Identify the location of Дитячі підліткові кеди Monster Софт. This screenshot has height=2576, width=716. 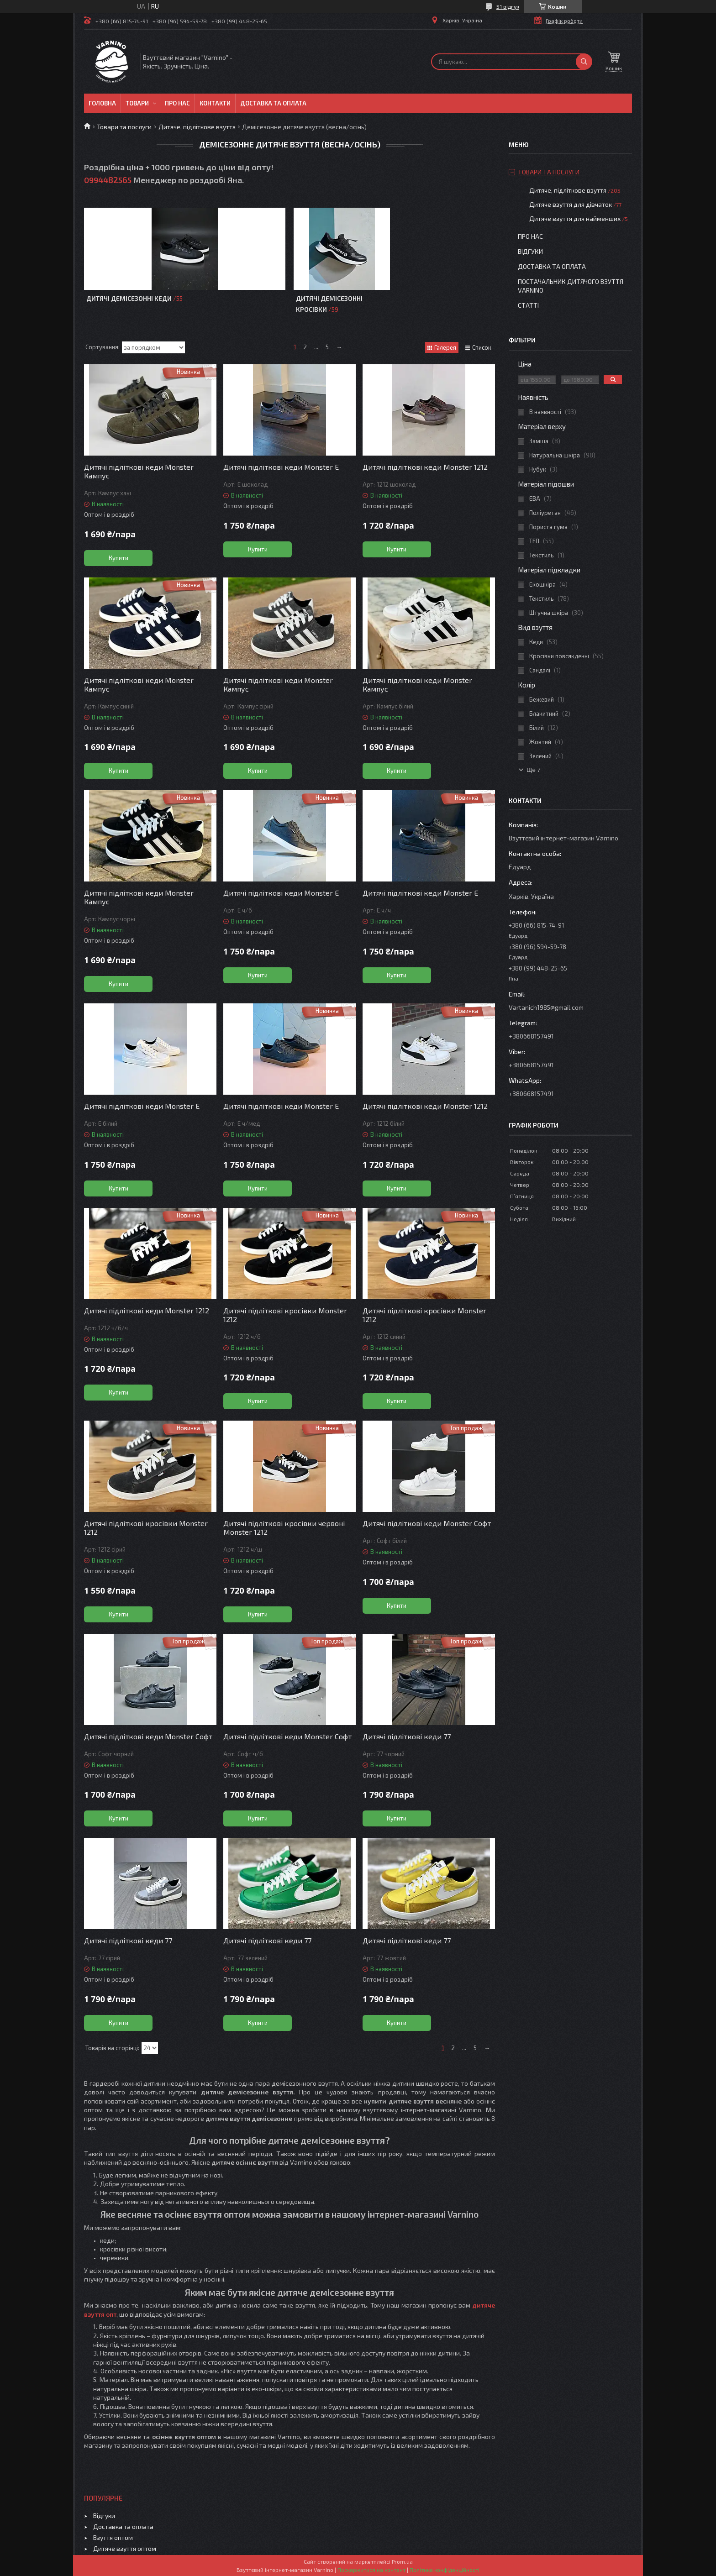
(427, 1523).